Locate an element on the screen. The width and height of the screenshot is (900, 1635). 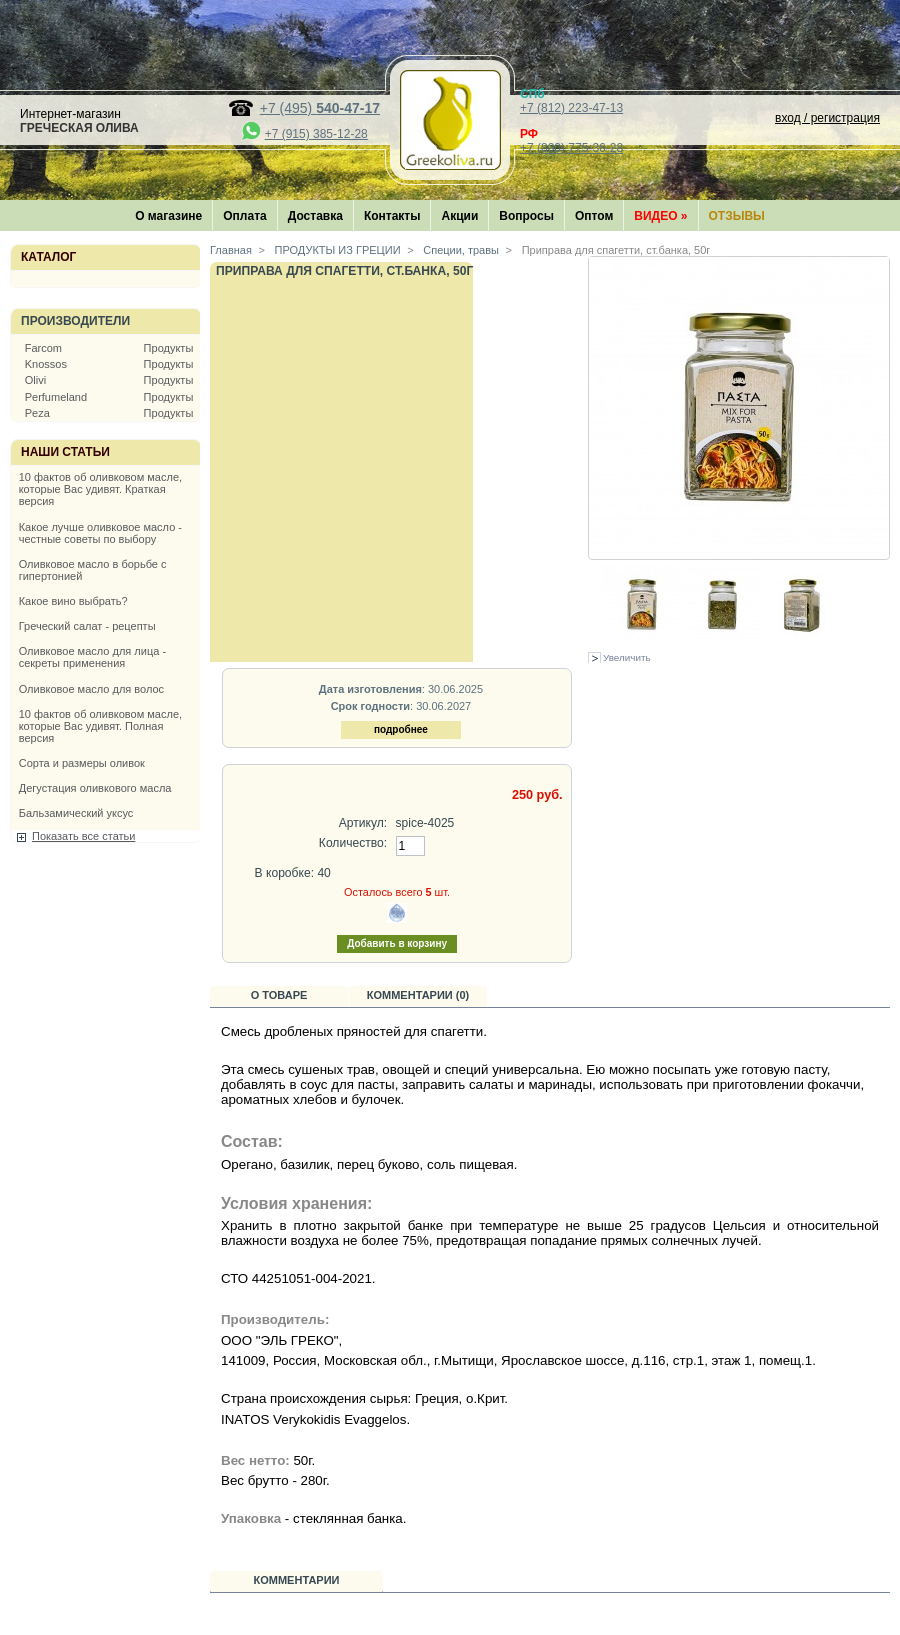
Видео is located at coordinates (660, 216).